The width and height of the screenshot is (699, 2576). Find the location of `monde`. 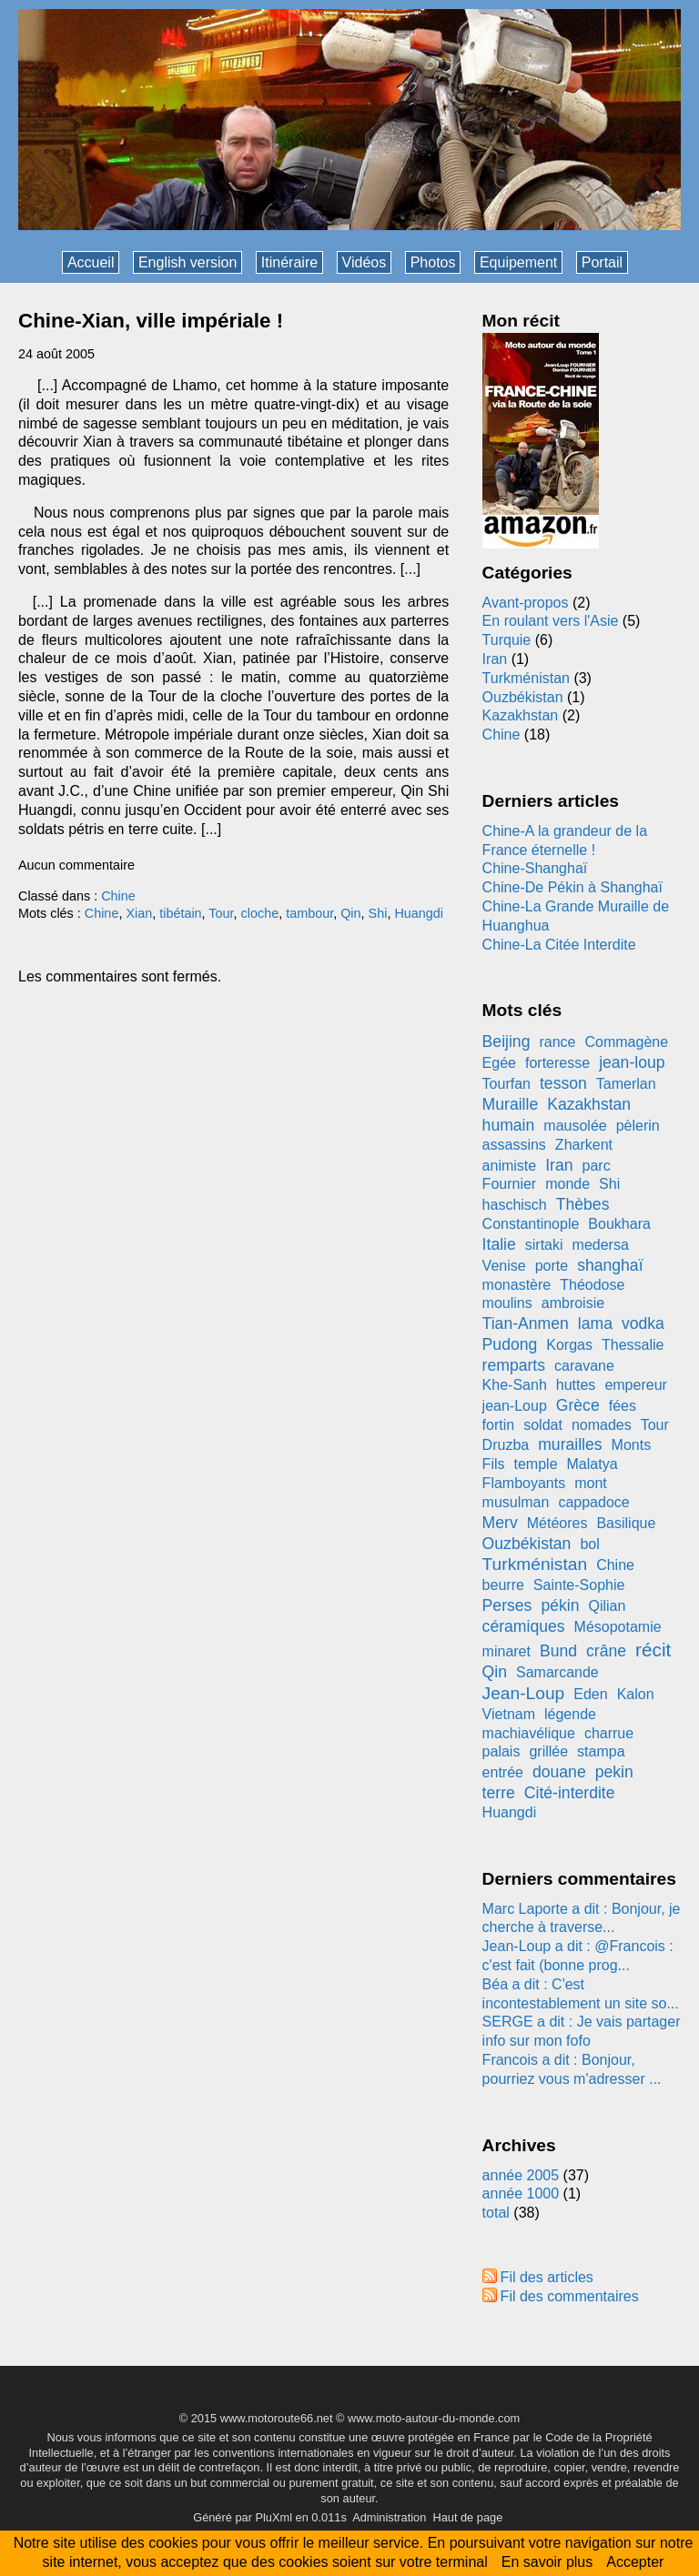

monde is located at coordinates (567, 1184).